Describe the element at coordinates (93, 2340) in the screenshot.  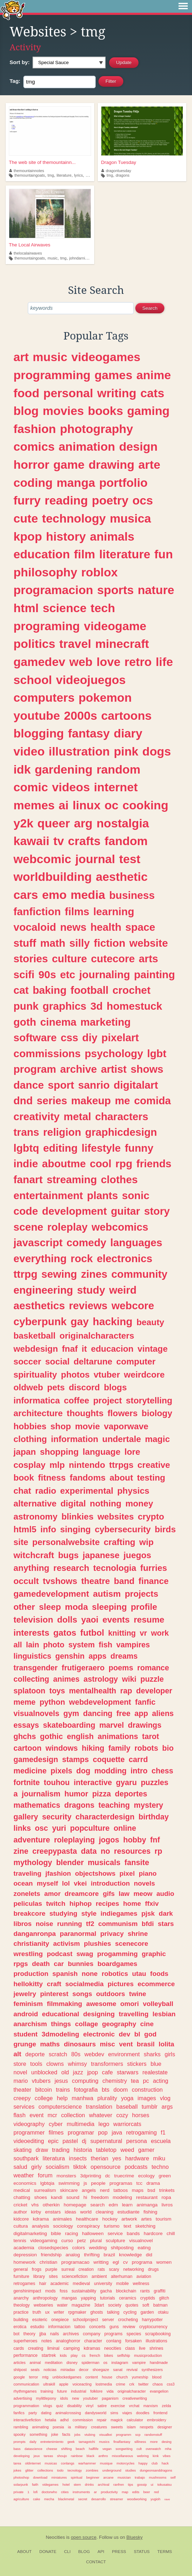
I see `character` at that location.